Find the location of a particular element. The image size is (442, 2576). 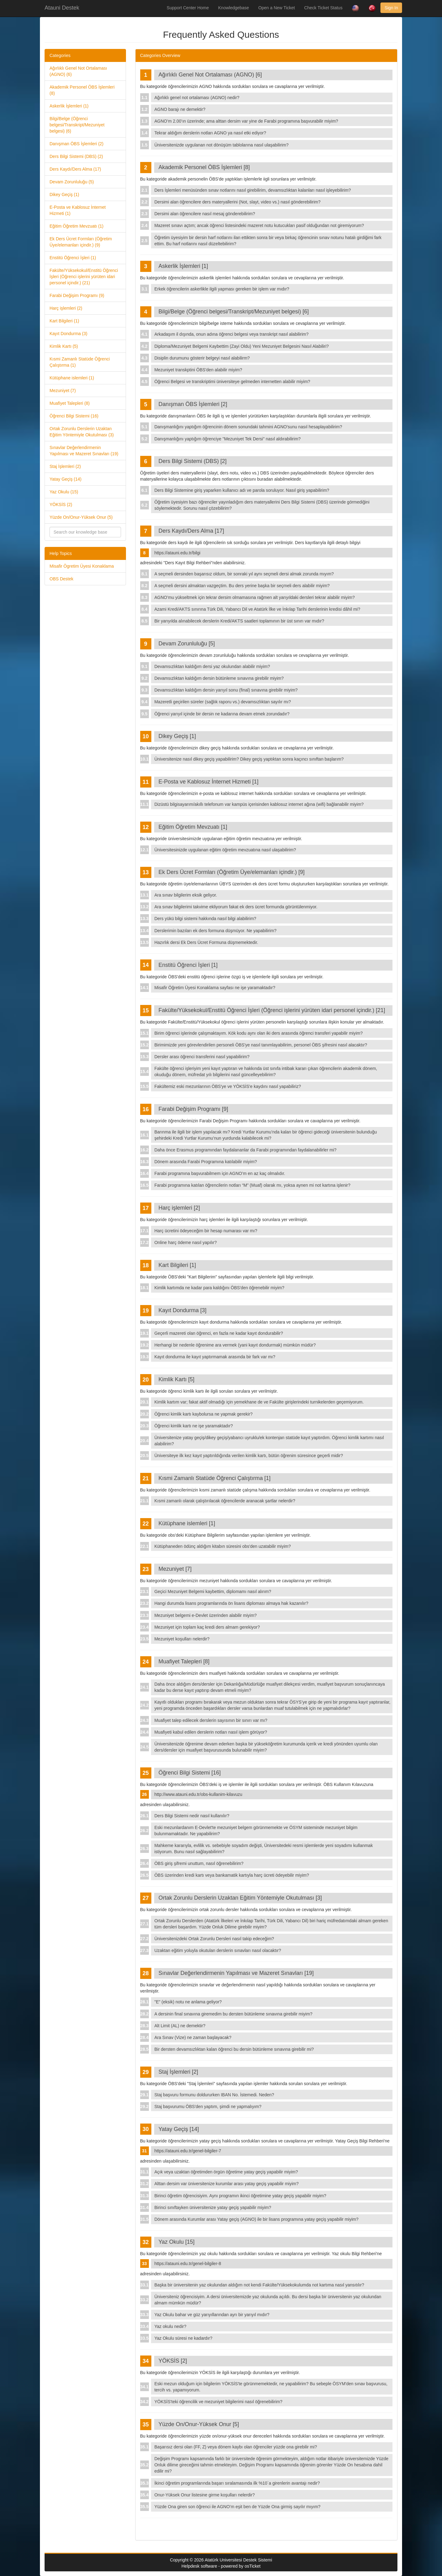

Geçici Mezuniyet Belgemi kaybettim, diplomamı nasıl alırım? is located at coordinates (212, 1591).